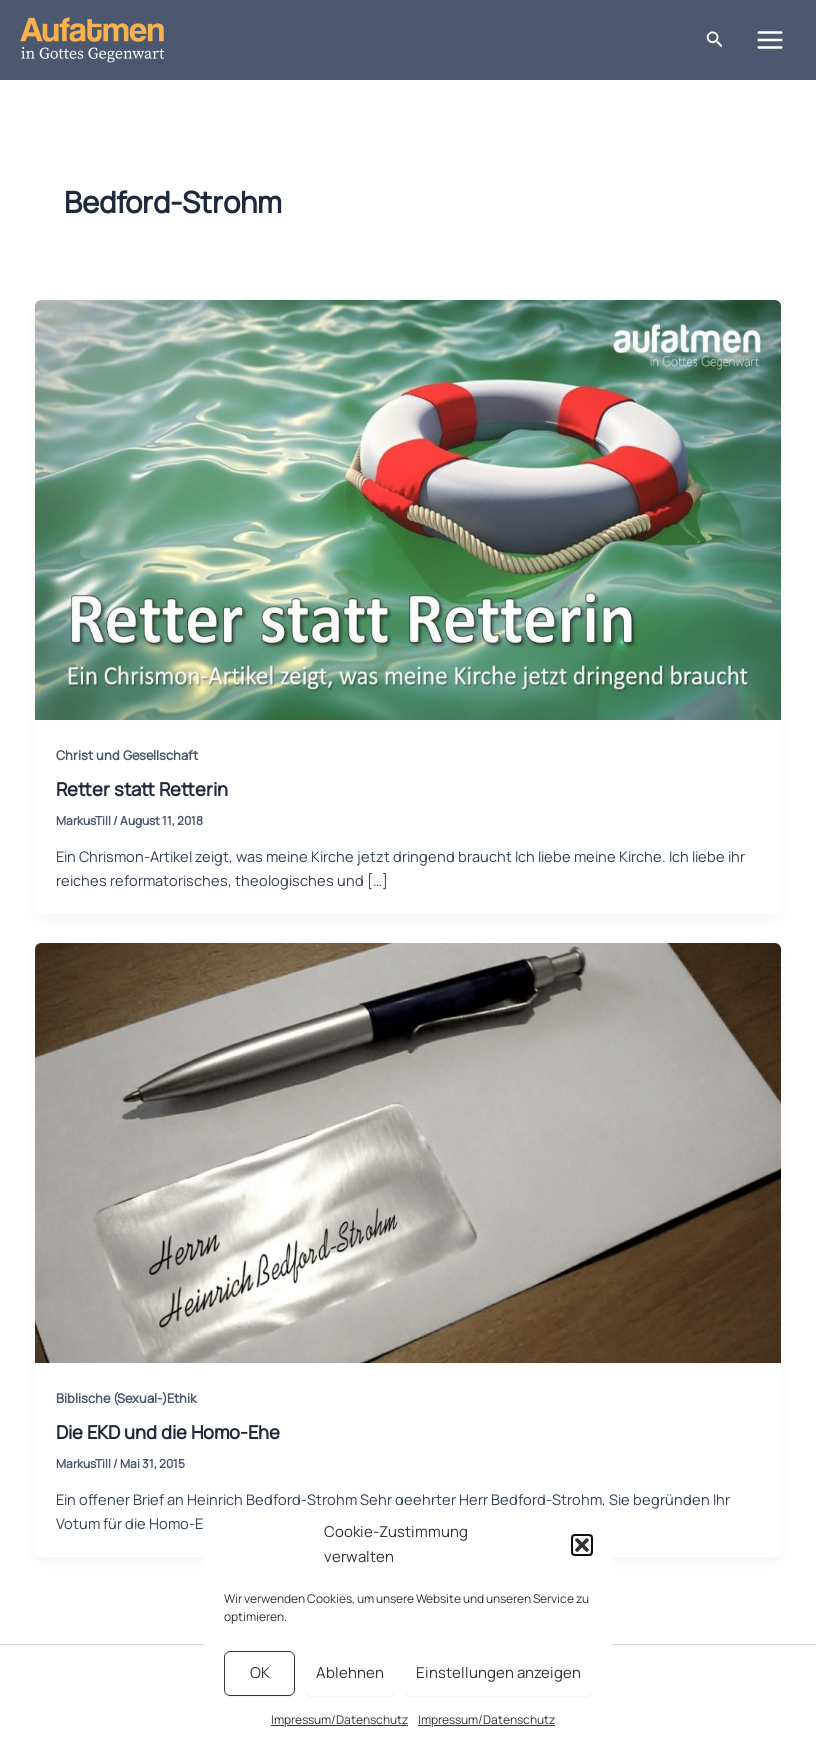 Image resolution: width=816 pixels, height=1745 pixels. Describe the element at coordinates (350, 1672) in the screenshot. I see `Ablehnen` at that location.